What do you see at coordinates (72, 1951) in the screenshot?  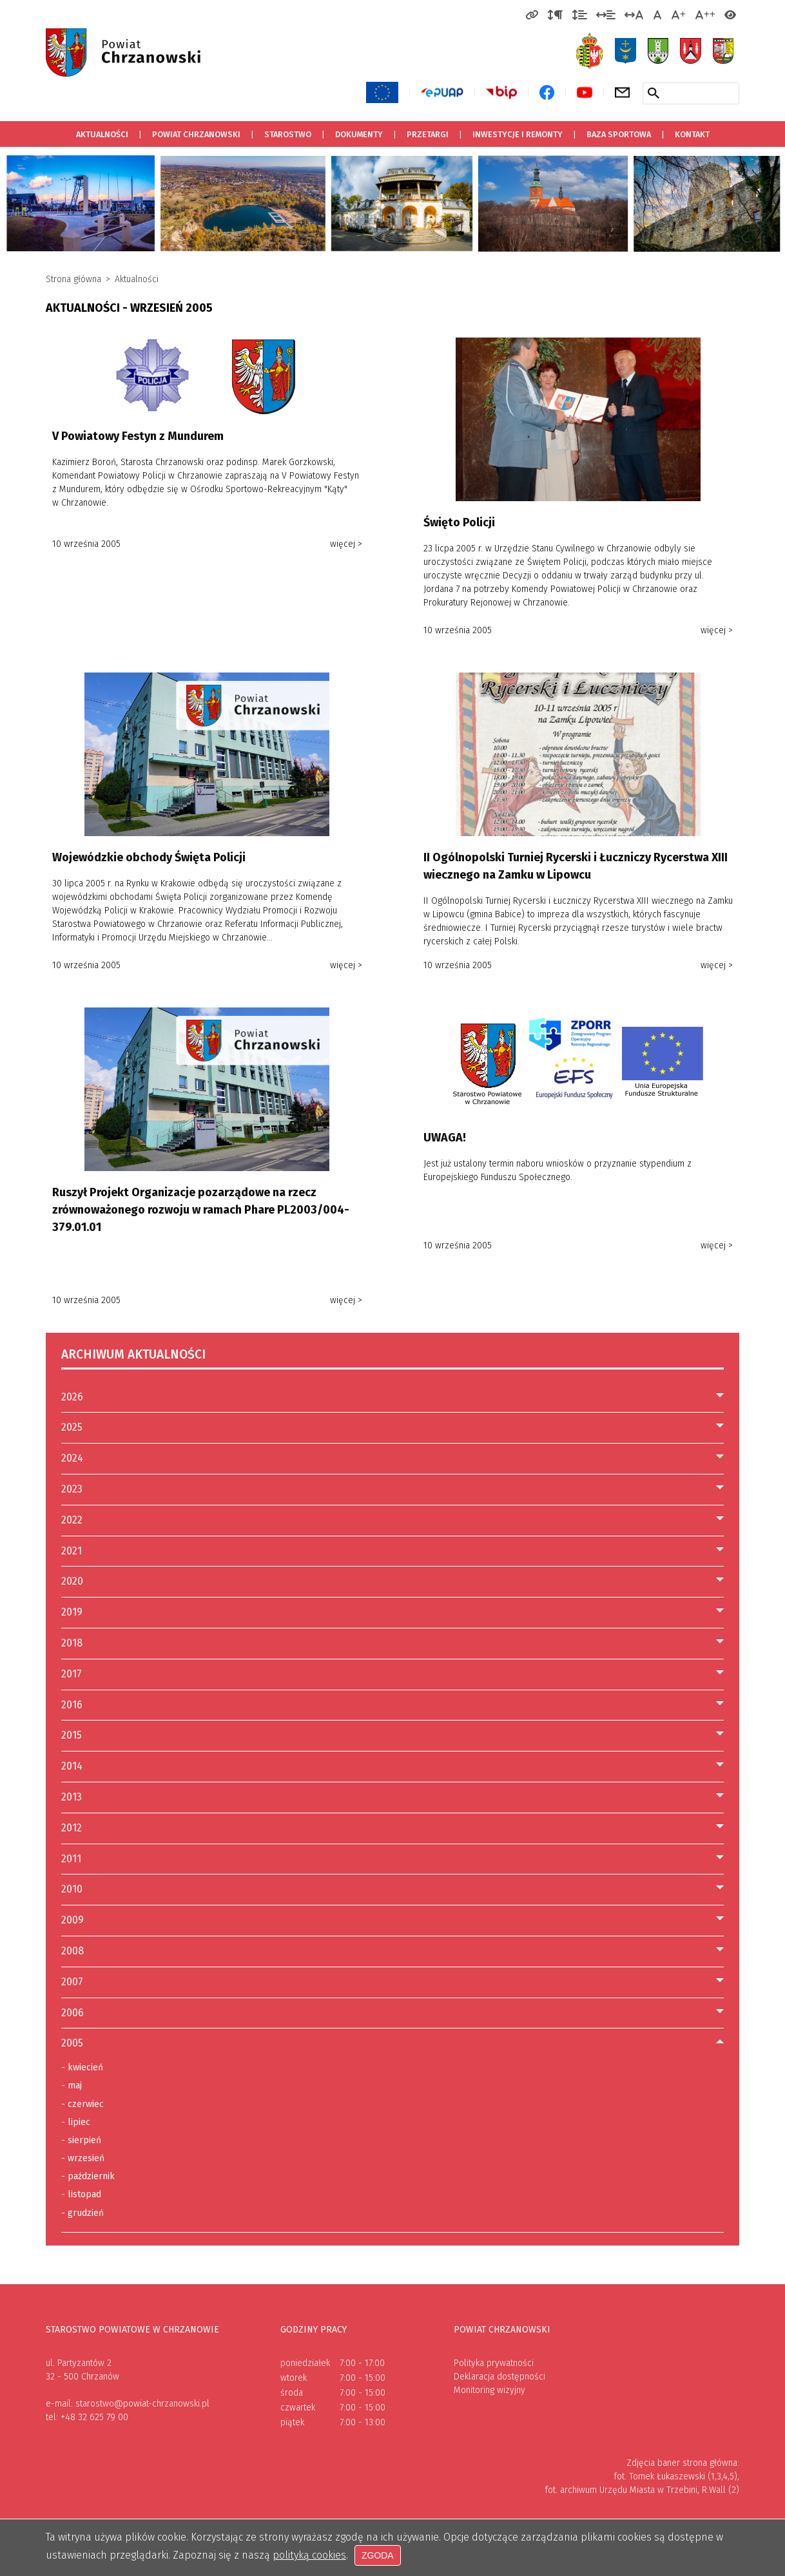 I see `2008` at bounding box center [72, 1951].